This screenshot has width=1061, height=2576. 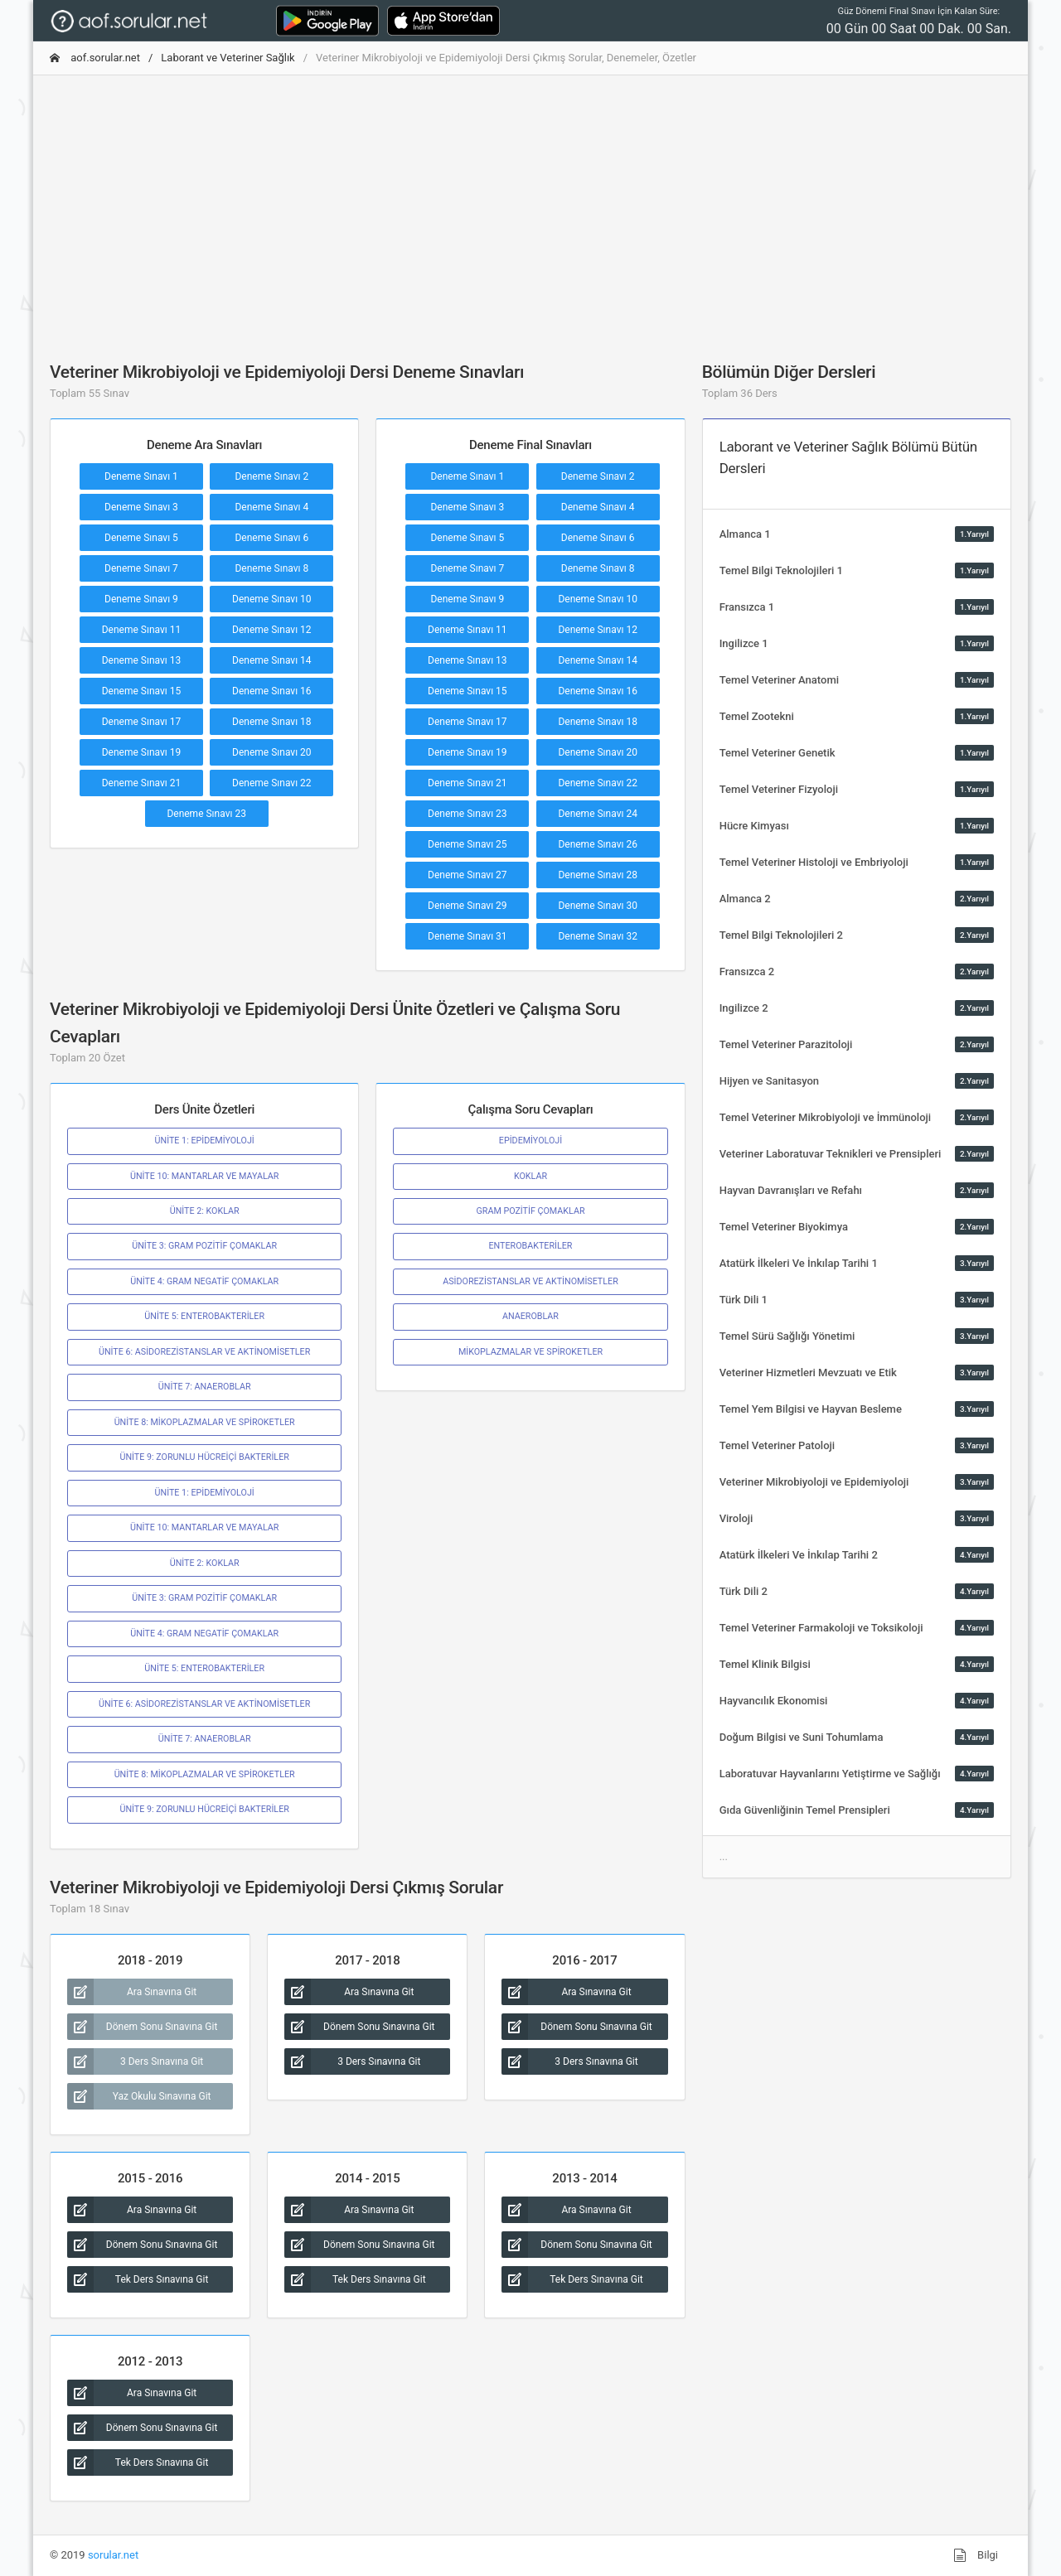 I want to click on KOKLAR, so click(x=530, y=1176).